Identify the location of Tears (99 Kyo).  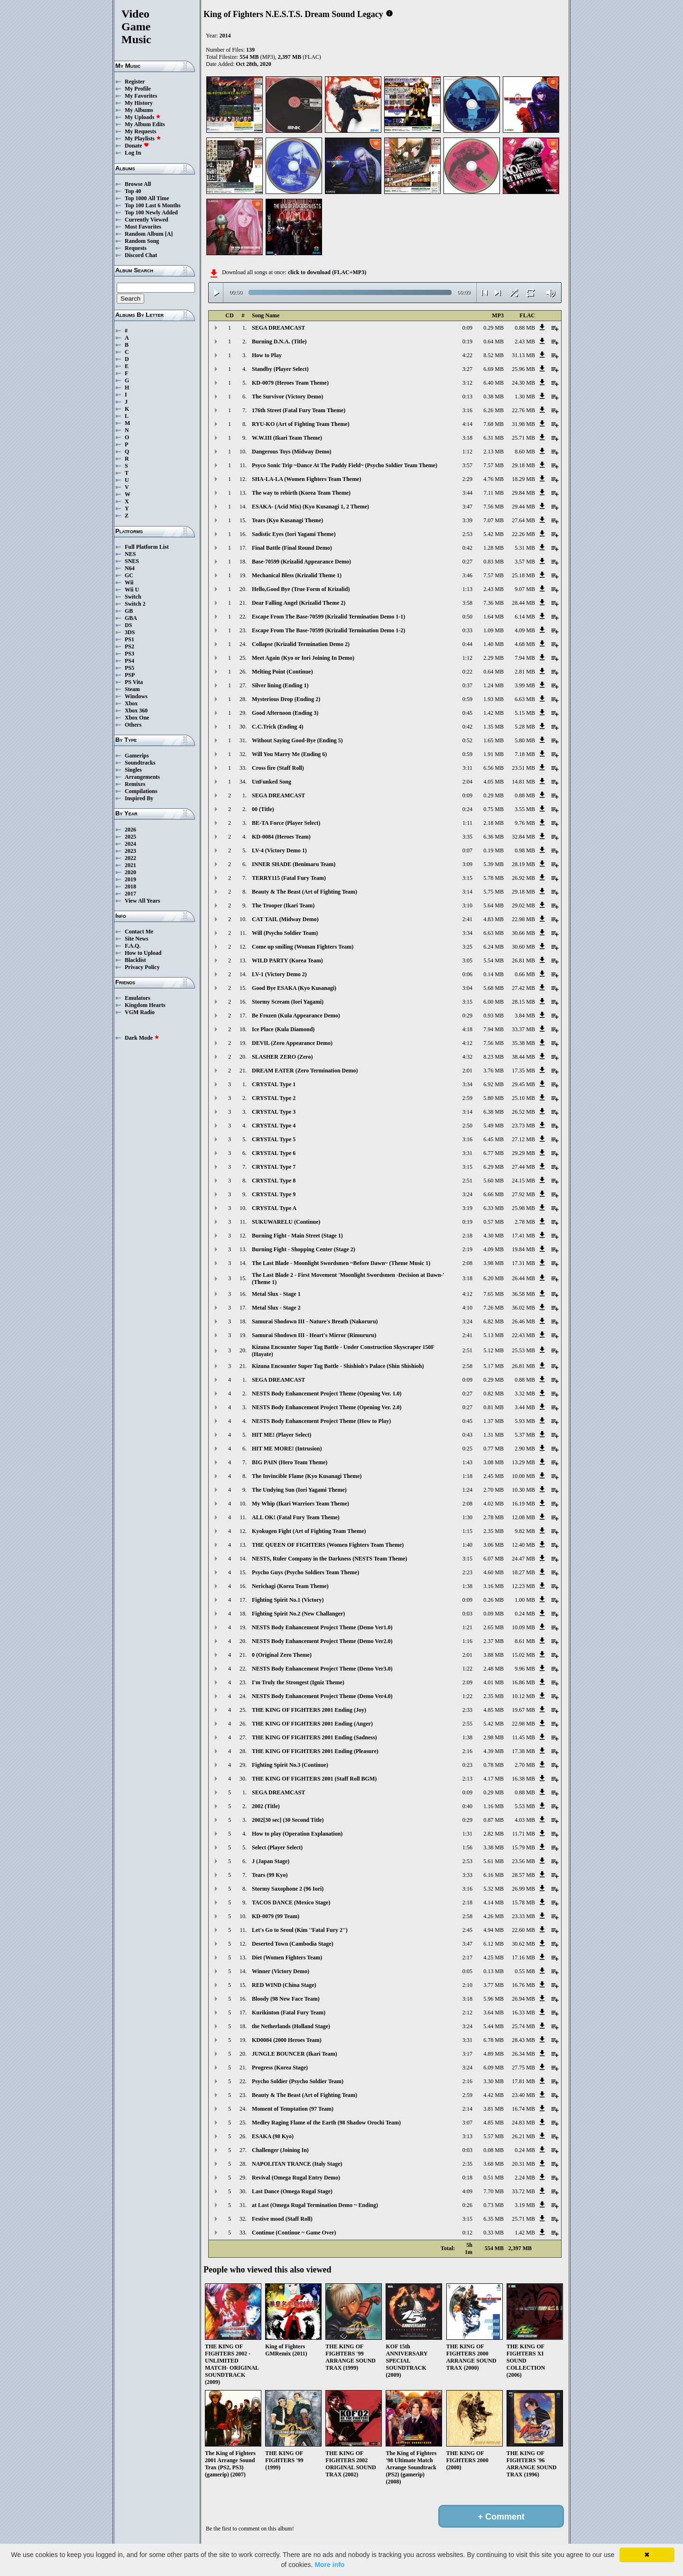
(270, 1875).